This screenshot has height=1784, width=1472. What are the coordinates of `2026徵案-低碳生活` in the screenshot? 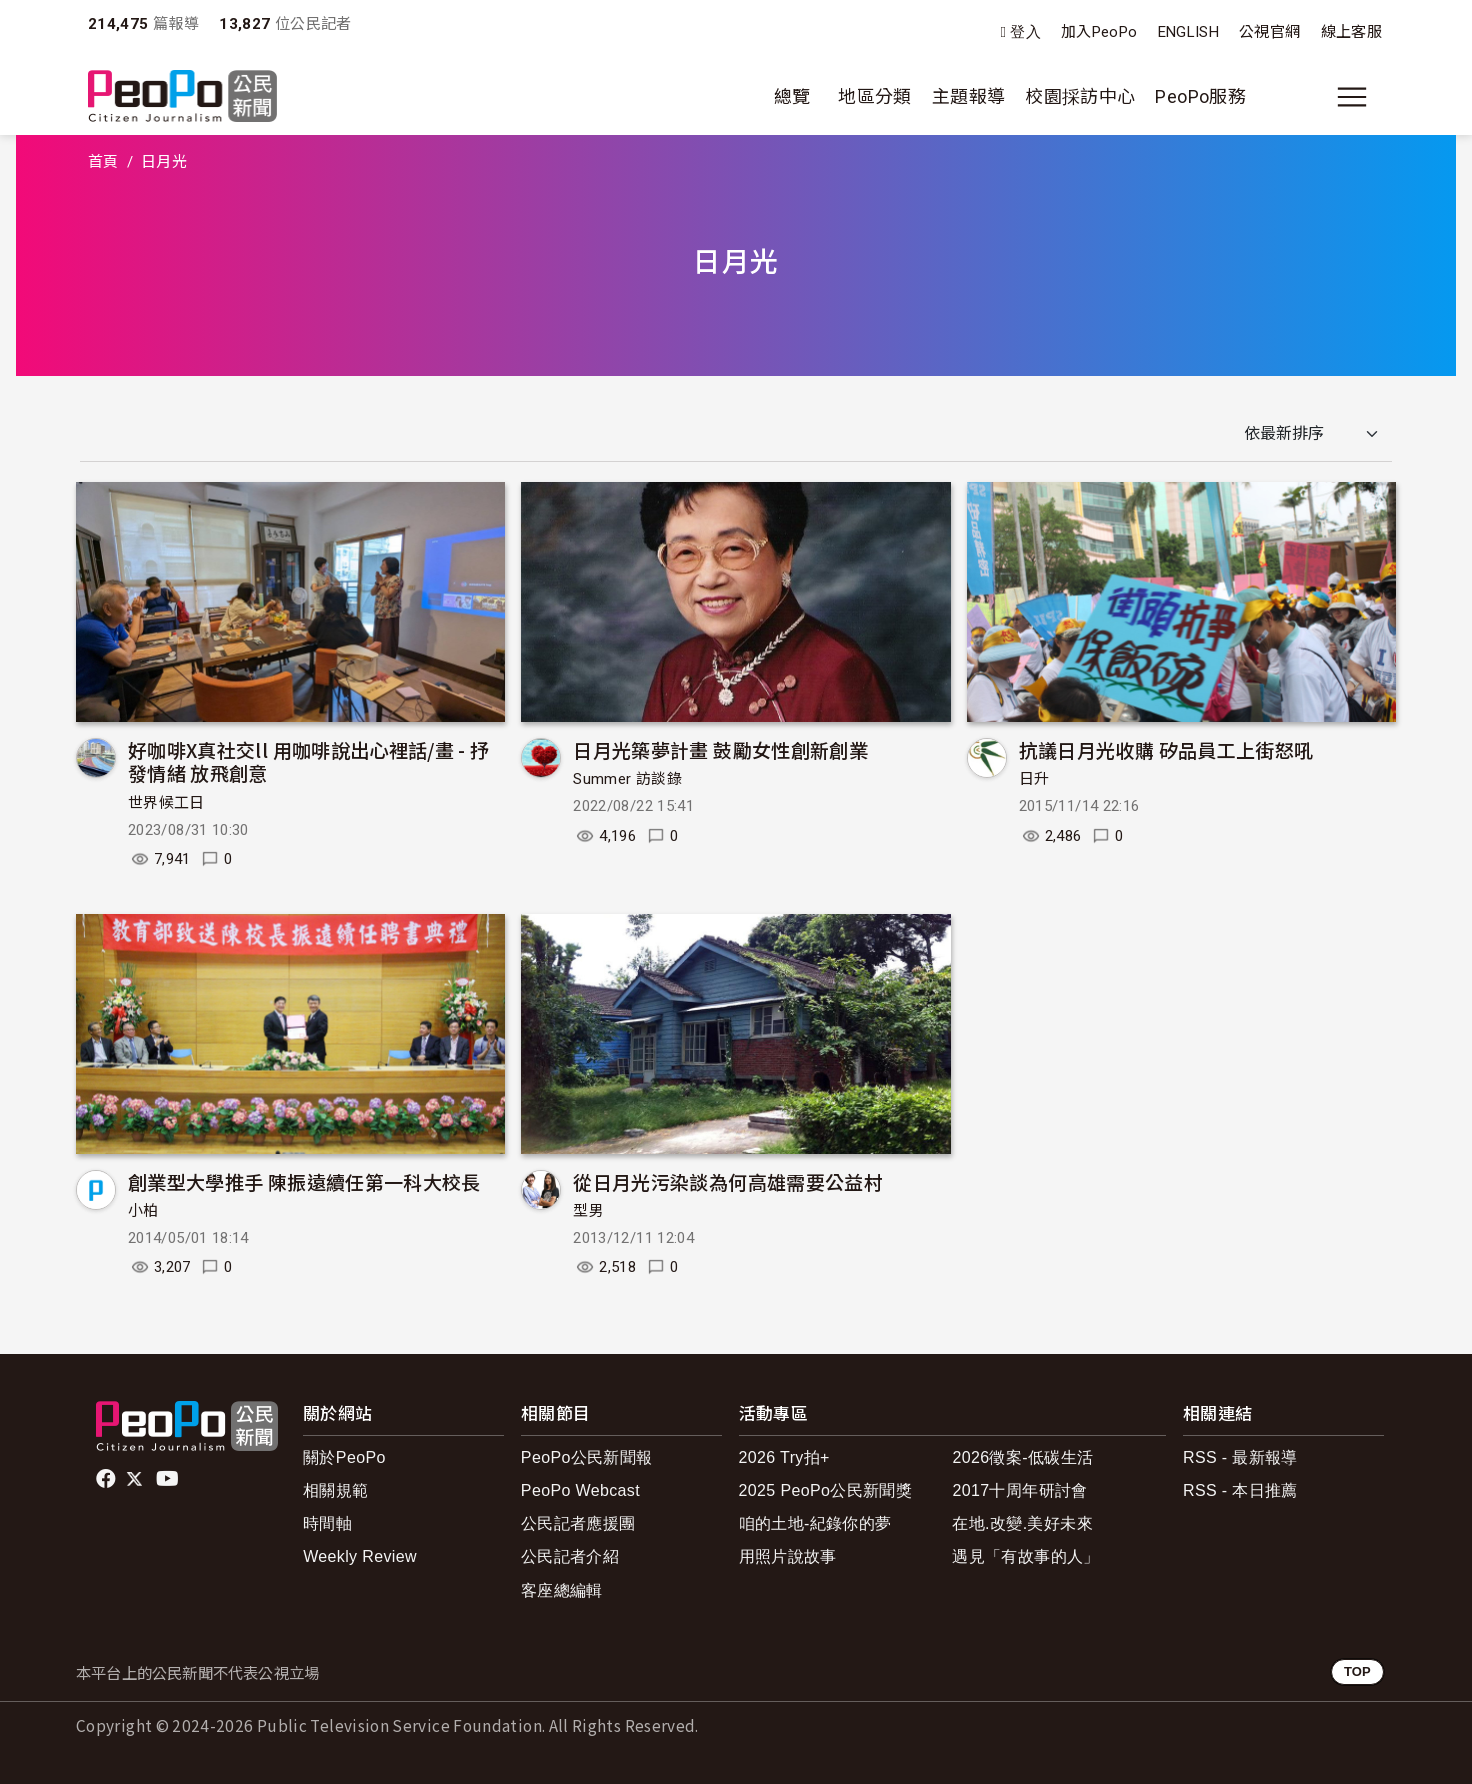 It's located at (1022, 1457).